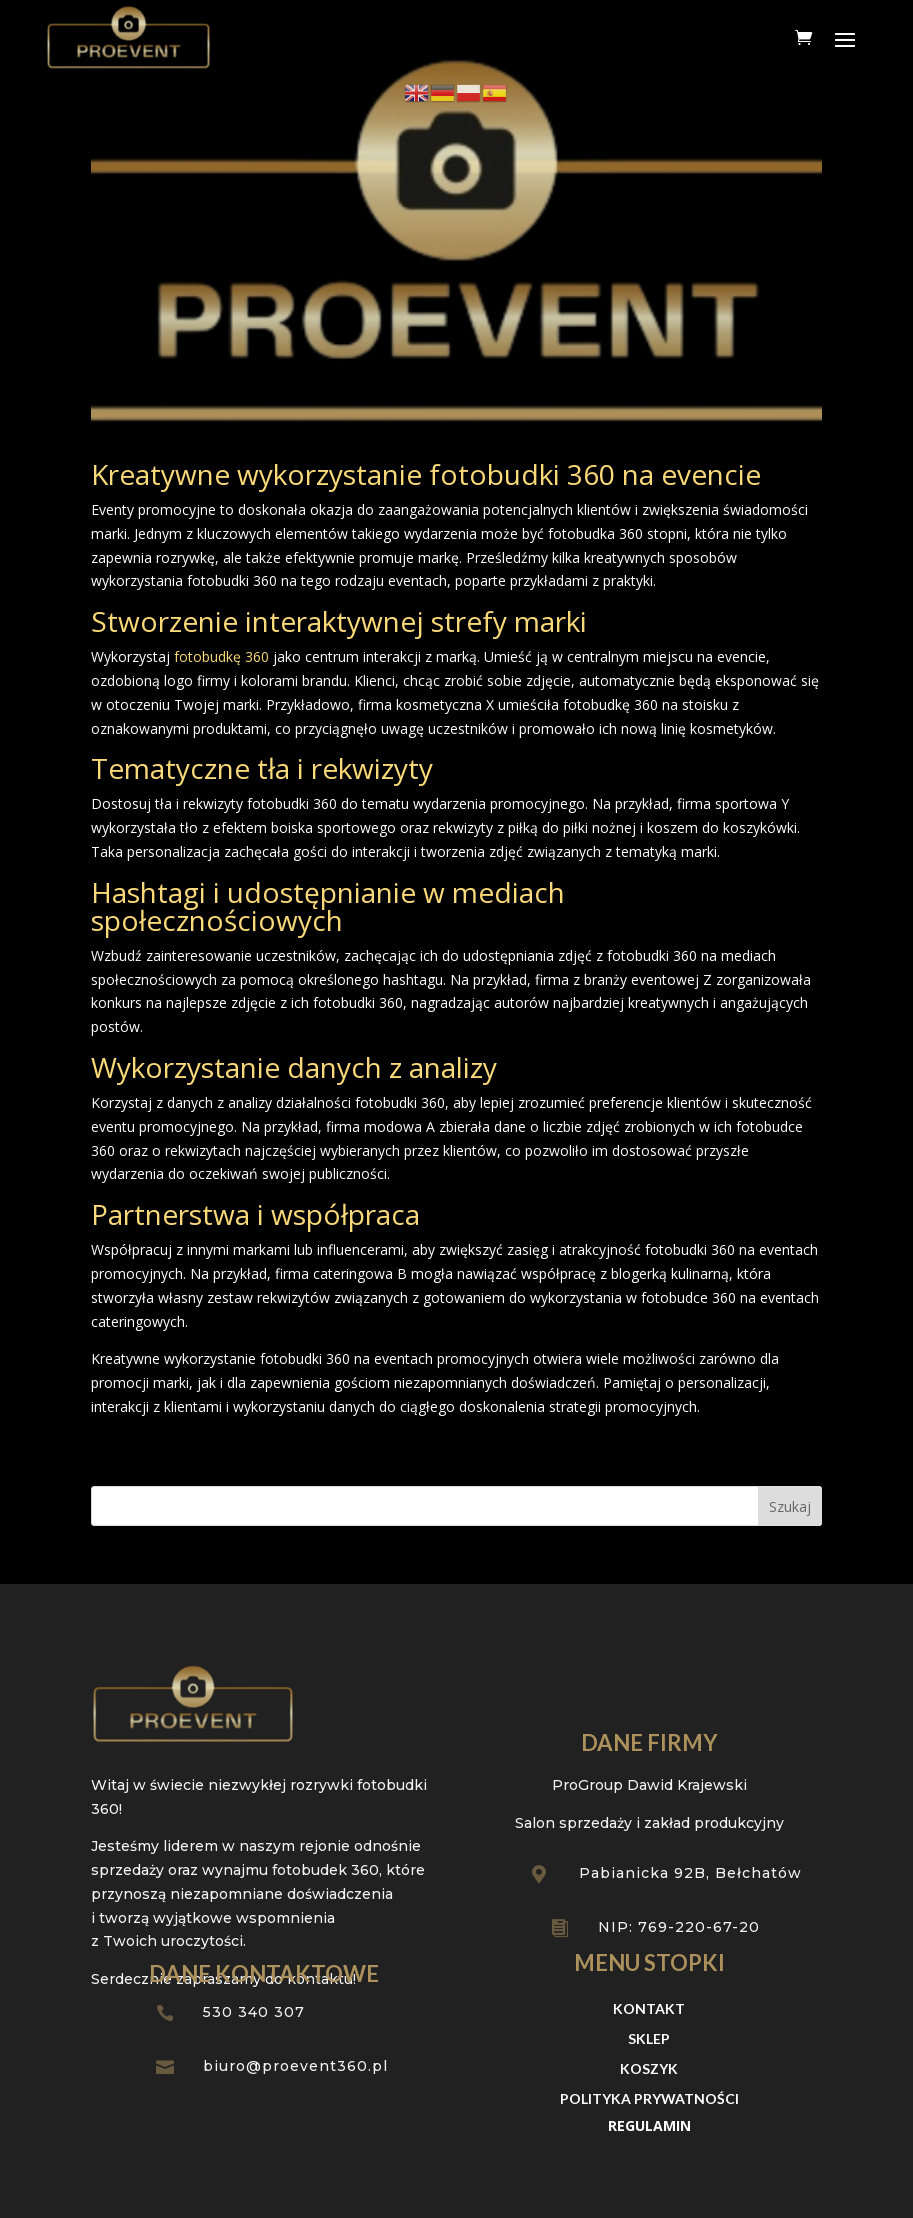 Image resolution: width=913 pixels, height=2218 pixels. I want to click on Sklep, so click(649, 2039).